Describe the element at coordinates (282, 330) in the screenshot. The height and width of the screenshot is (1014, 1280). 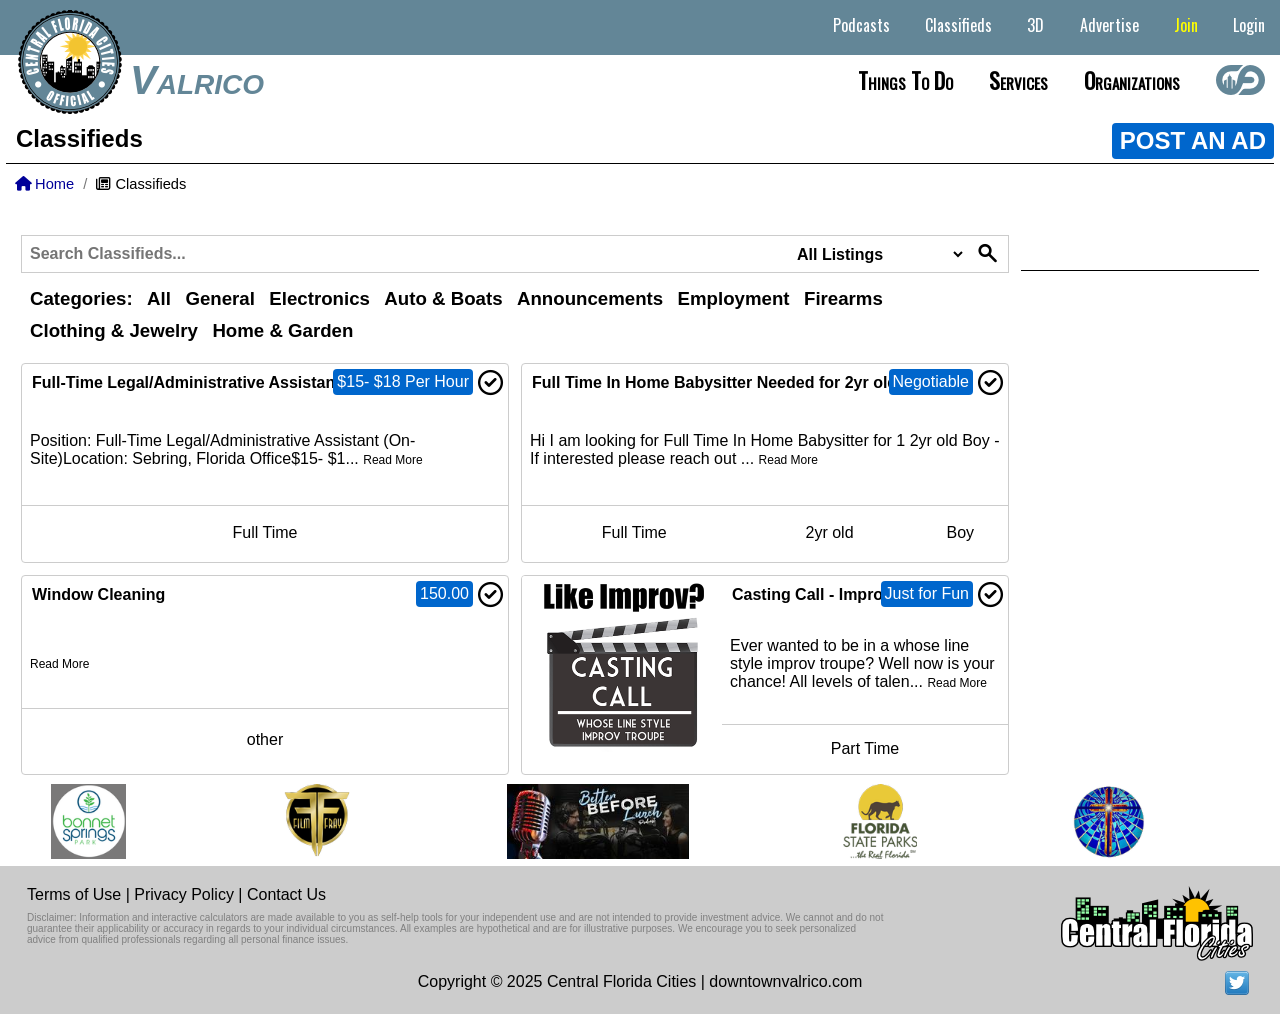
I see `Home & Garden` at that location.